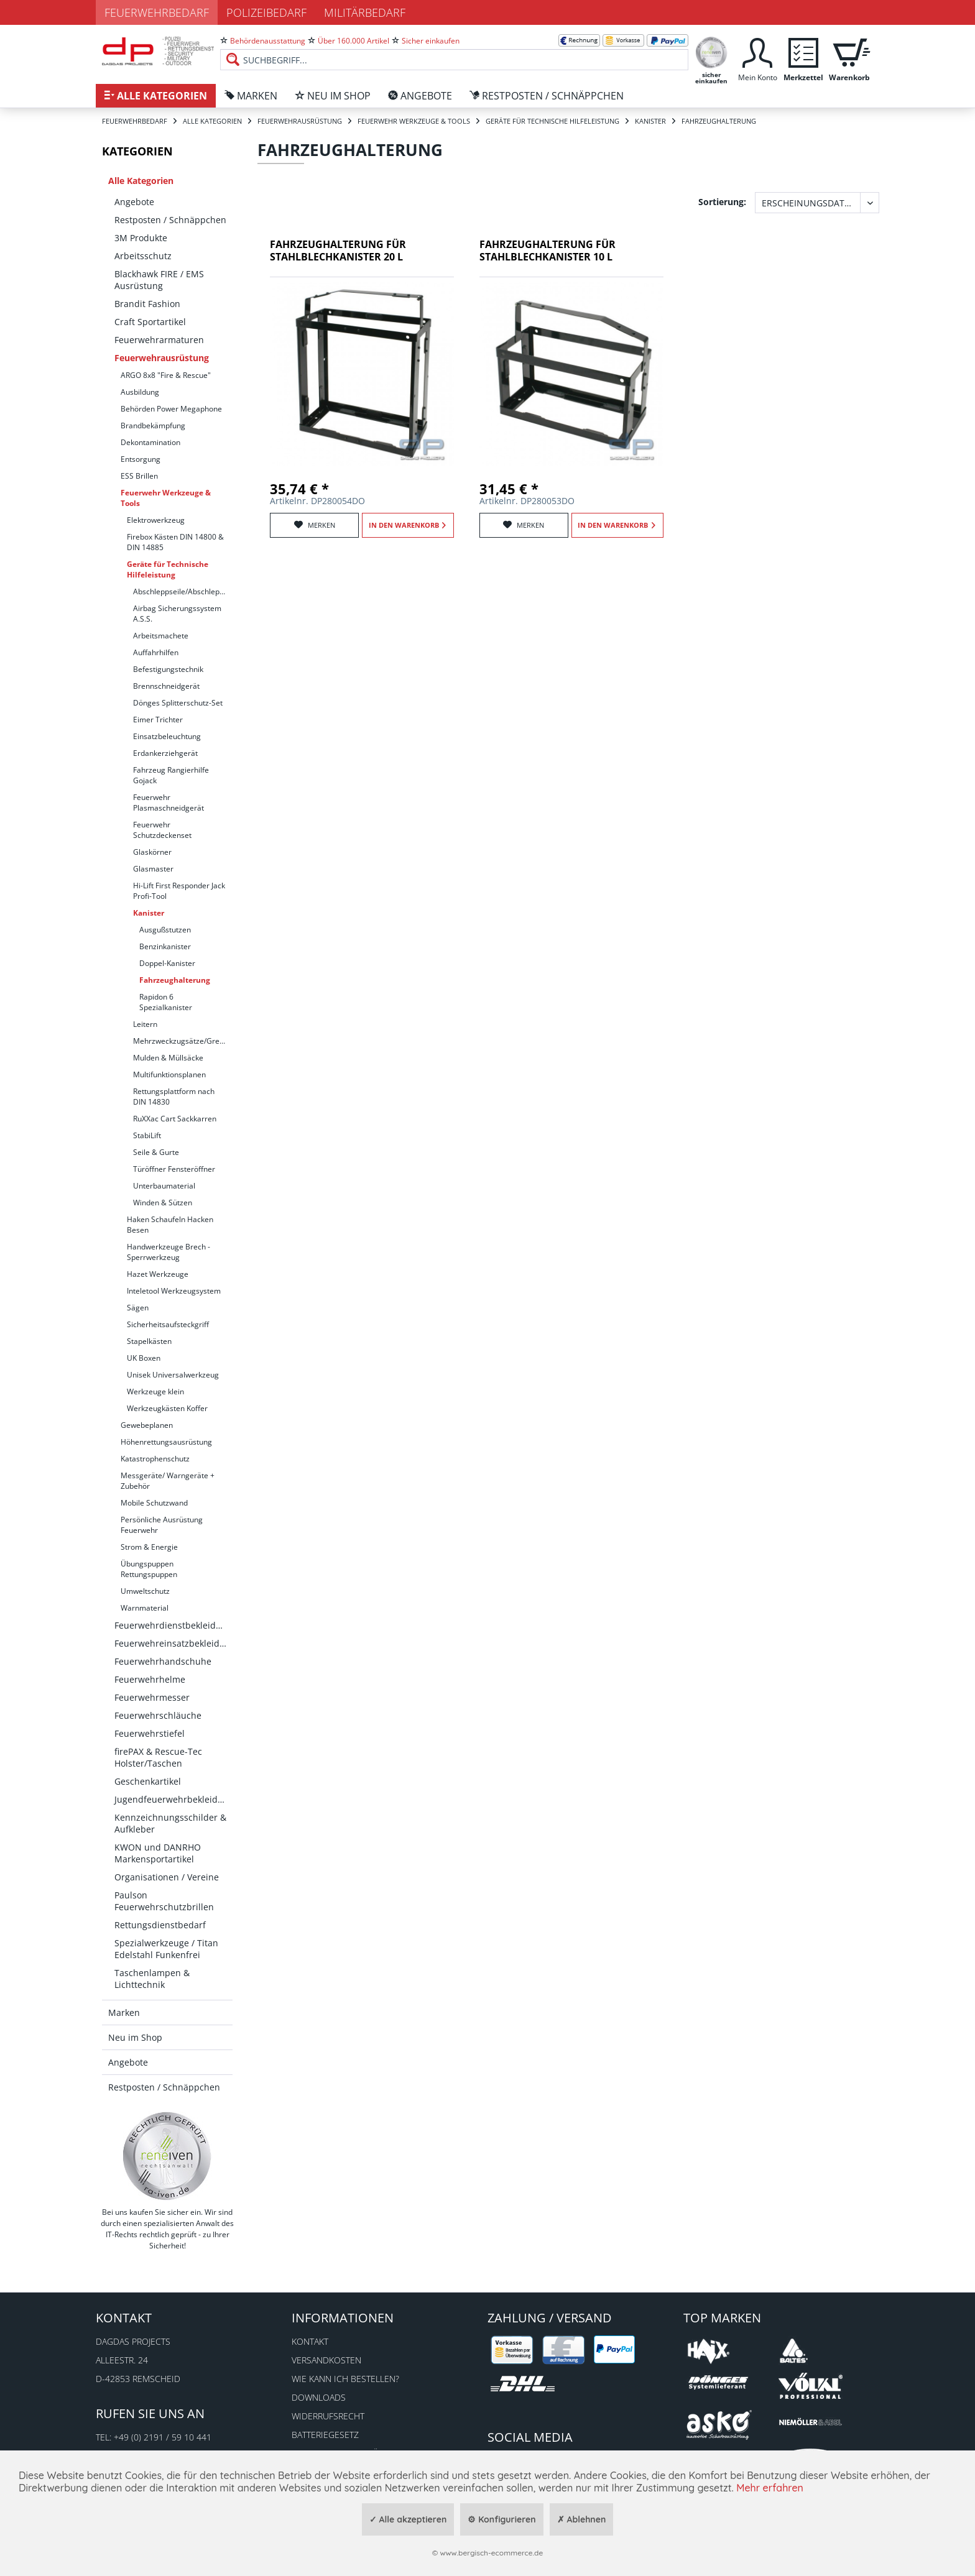 The height and width of the screenshot is (2576, 975). What do you see at coordinates (149, 1733) in the screenshot?
I see `Feuerwehrstiefel` at bounding box center [149, 1733].